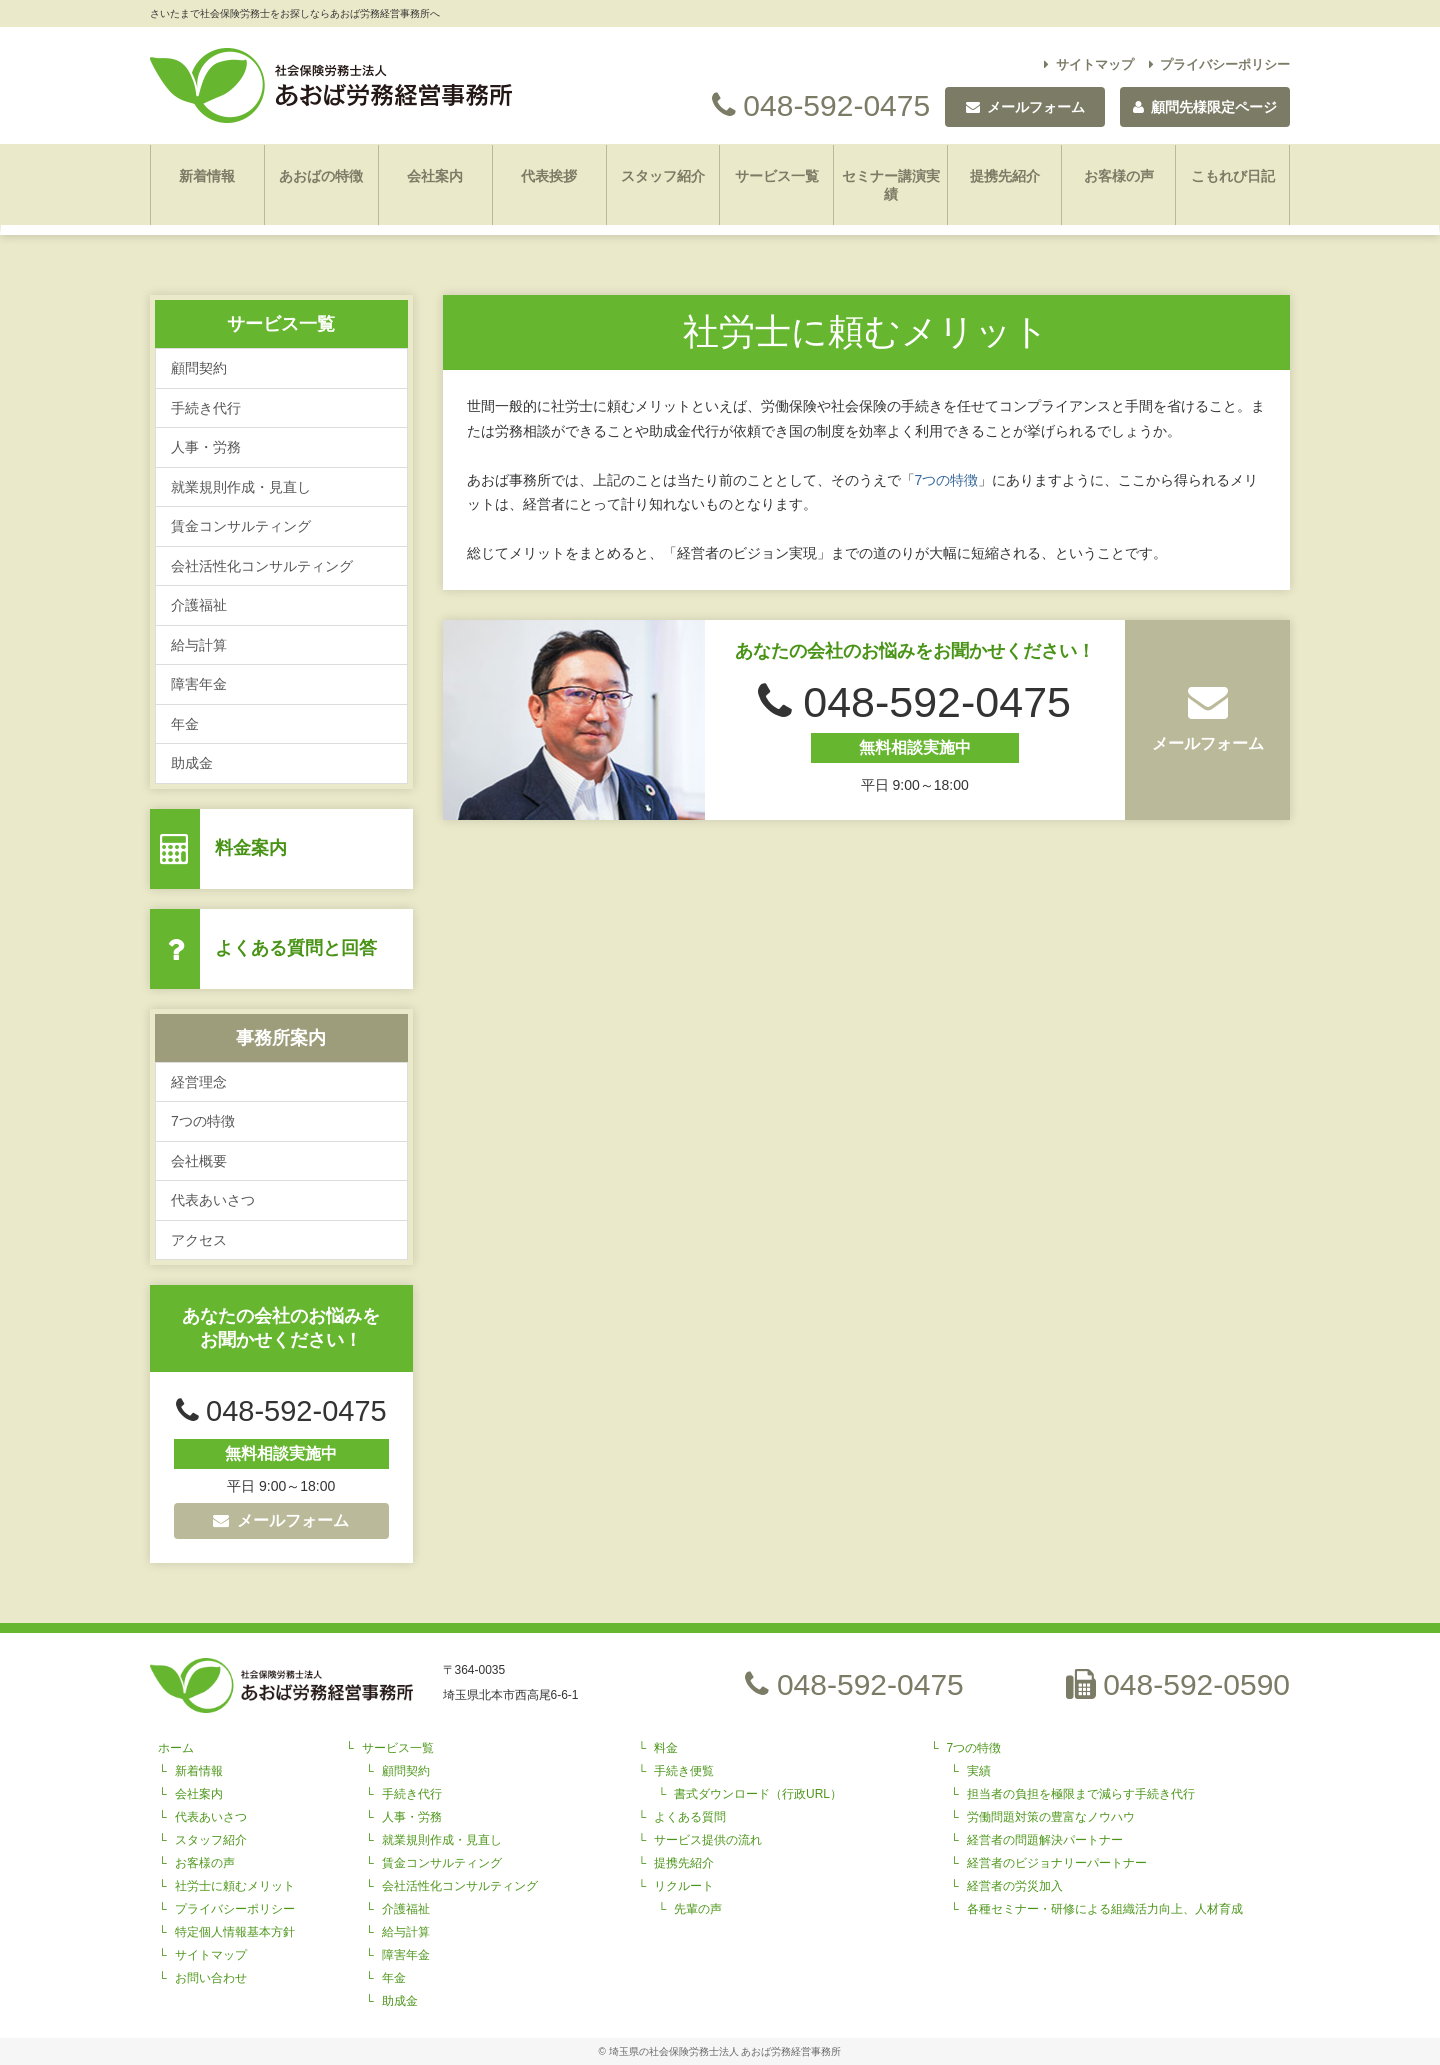  Describe the element at coordinates (199, 368) in the screenshot. I see `顧問契約` at that location.